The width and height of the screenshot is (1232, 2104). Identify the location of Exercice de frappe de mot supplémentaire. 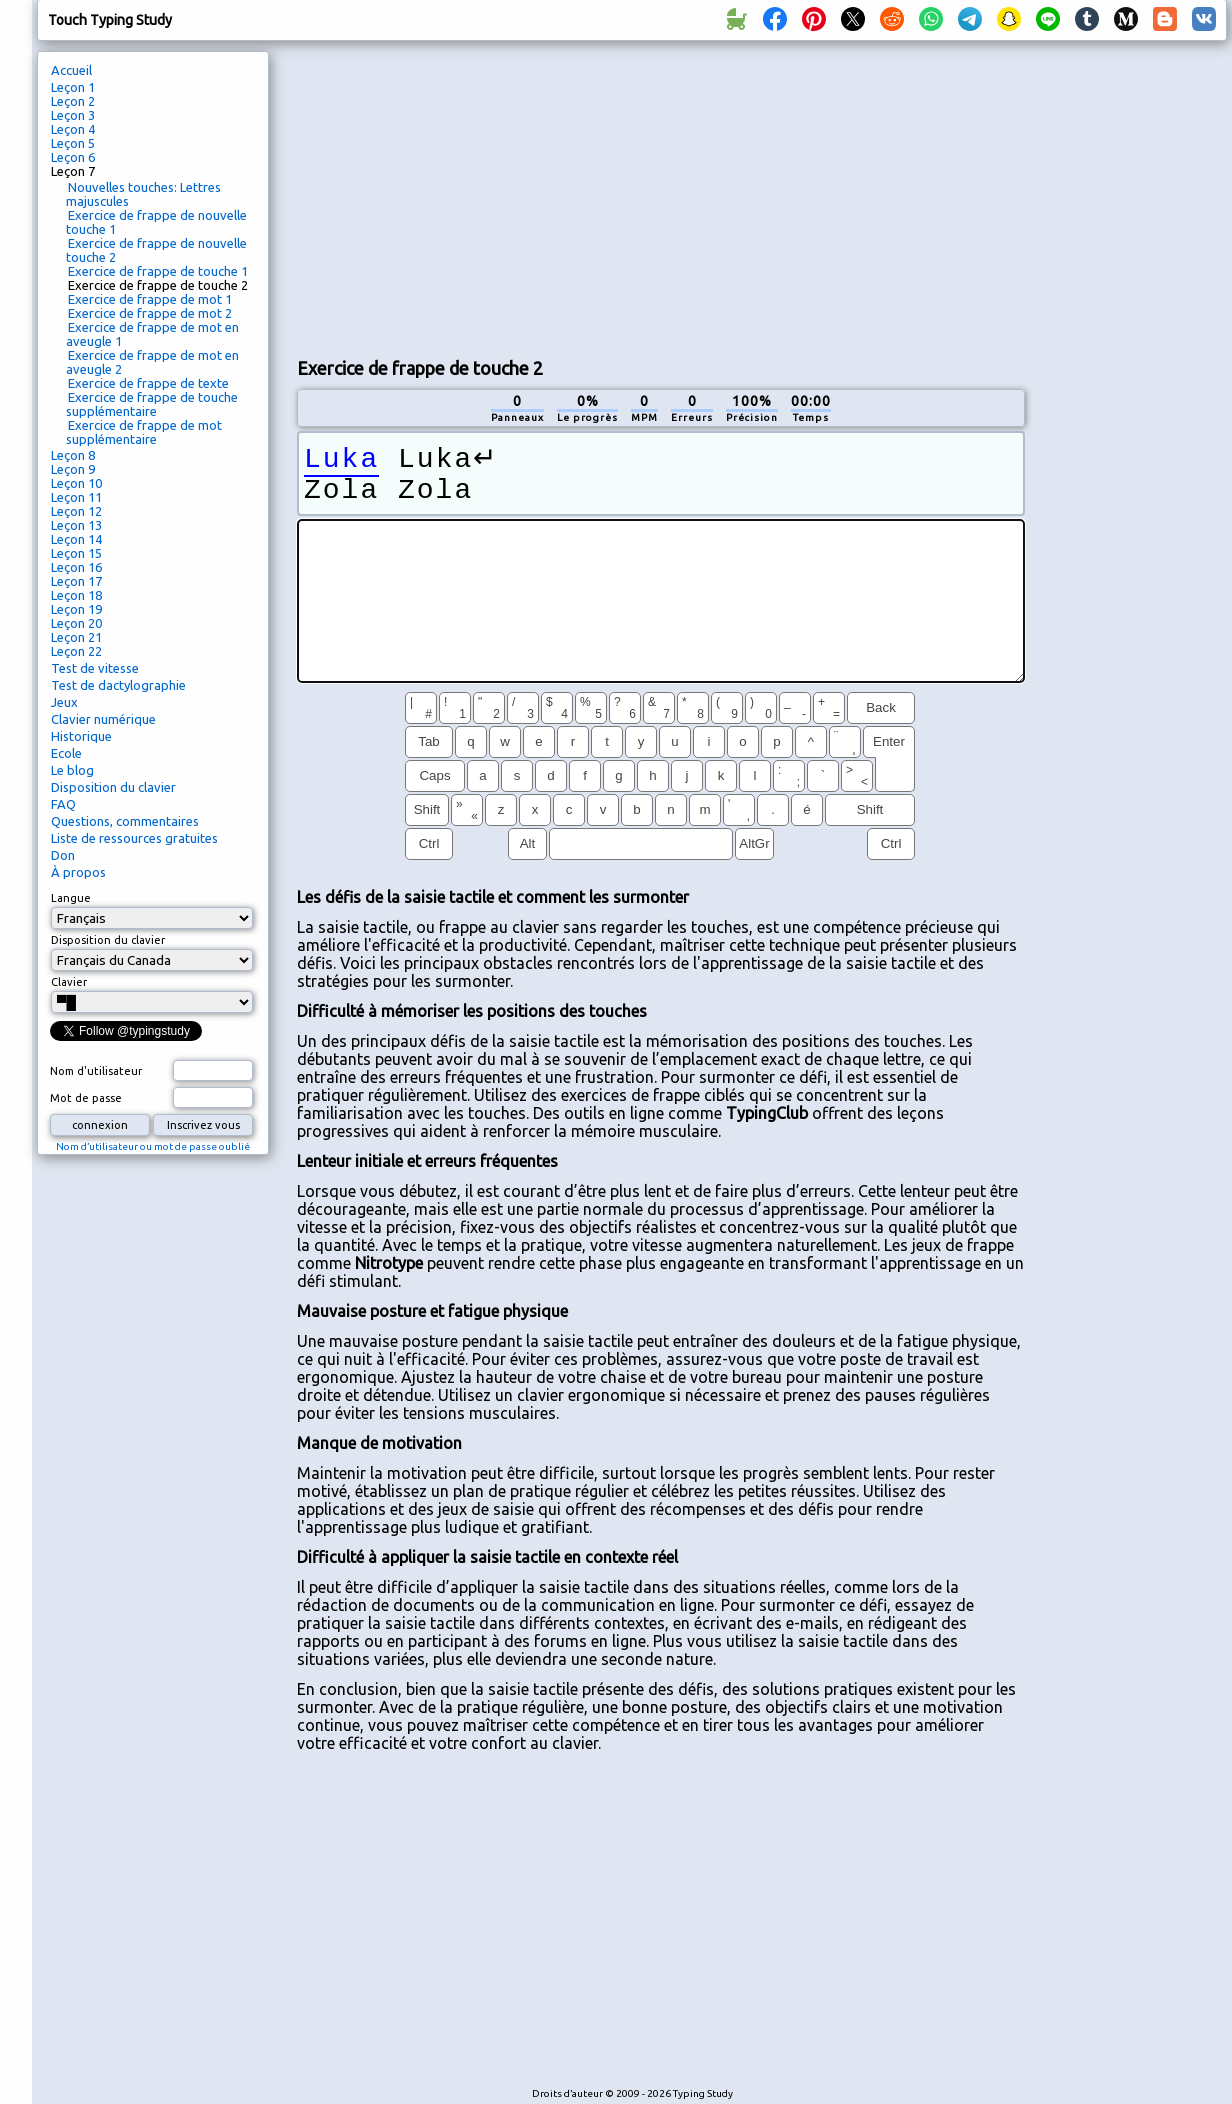
(144, 432).